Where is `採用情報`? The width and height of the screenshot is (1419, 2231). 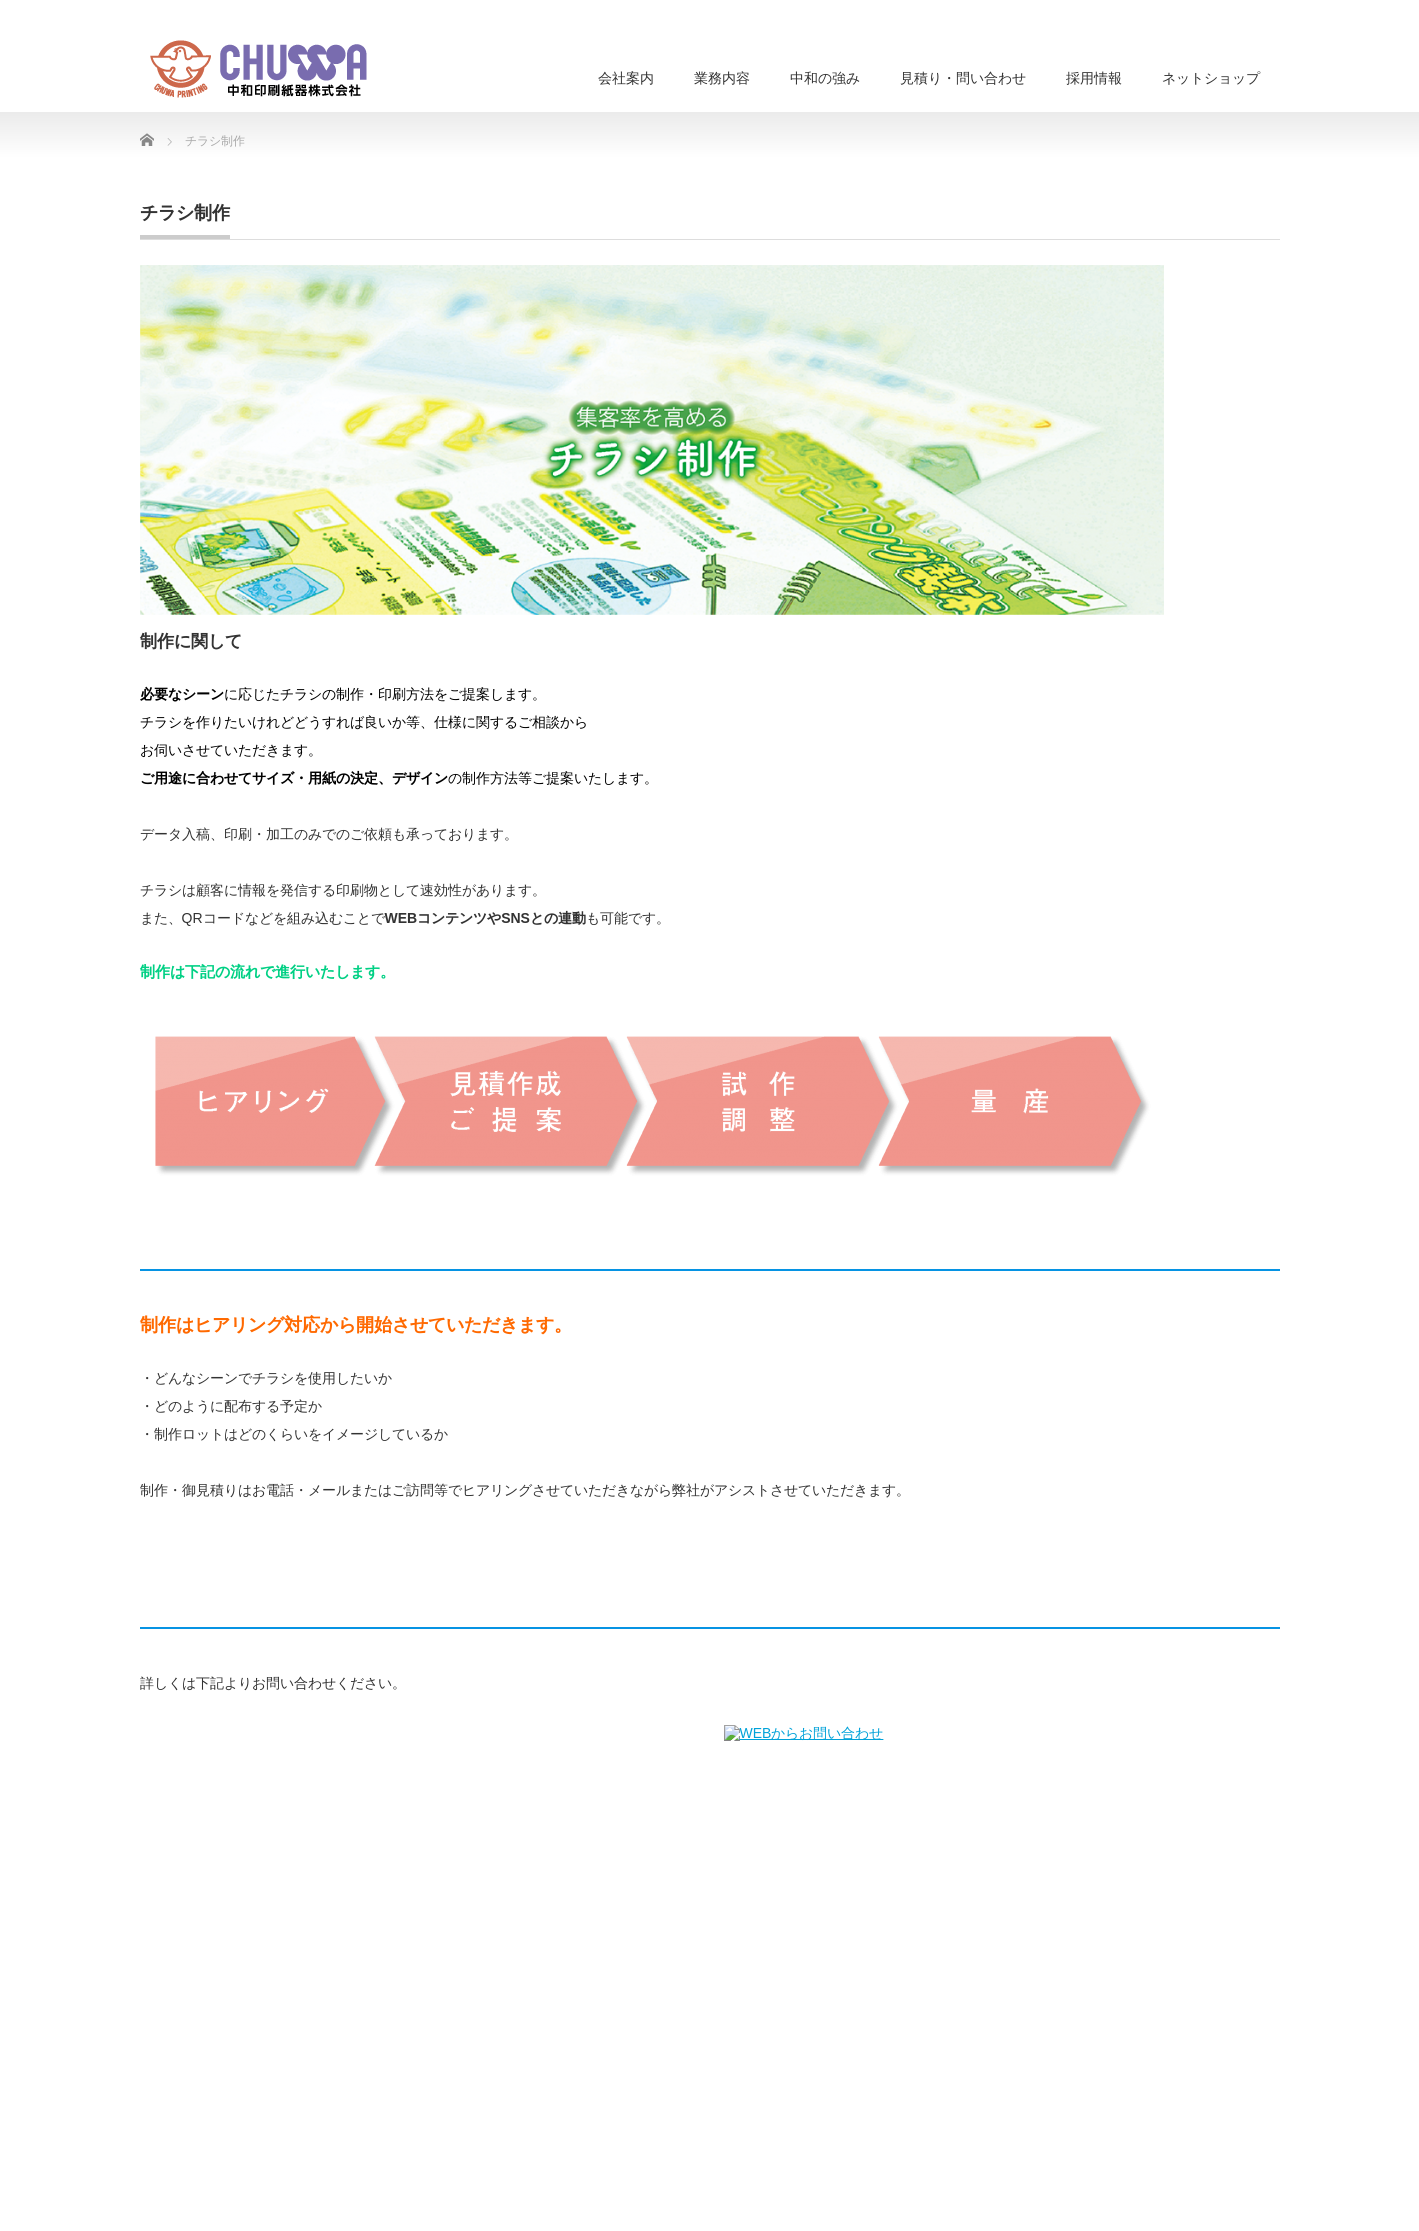
採用情報 is located at coordinates (1094, 78).